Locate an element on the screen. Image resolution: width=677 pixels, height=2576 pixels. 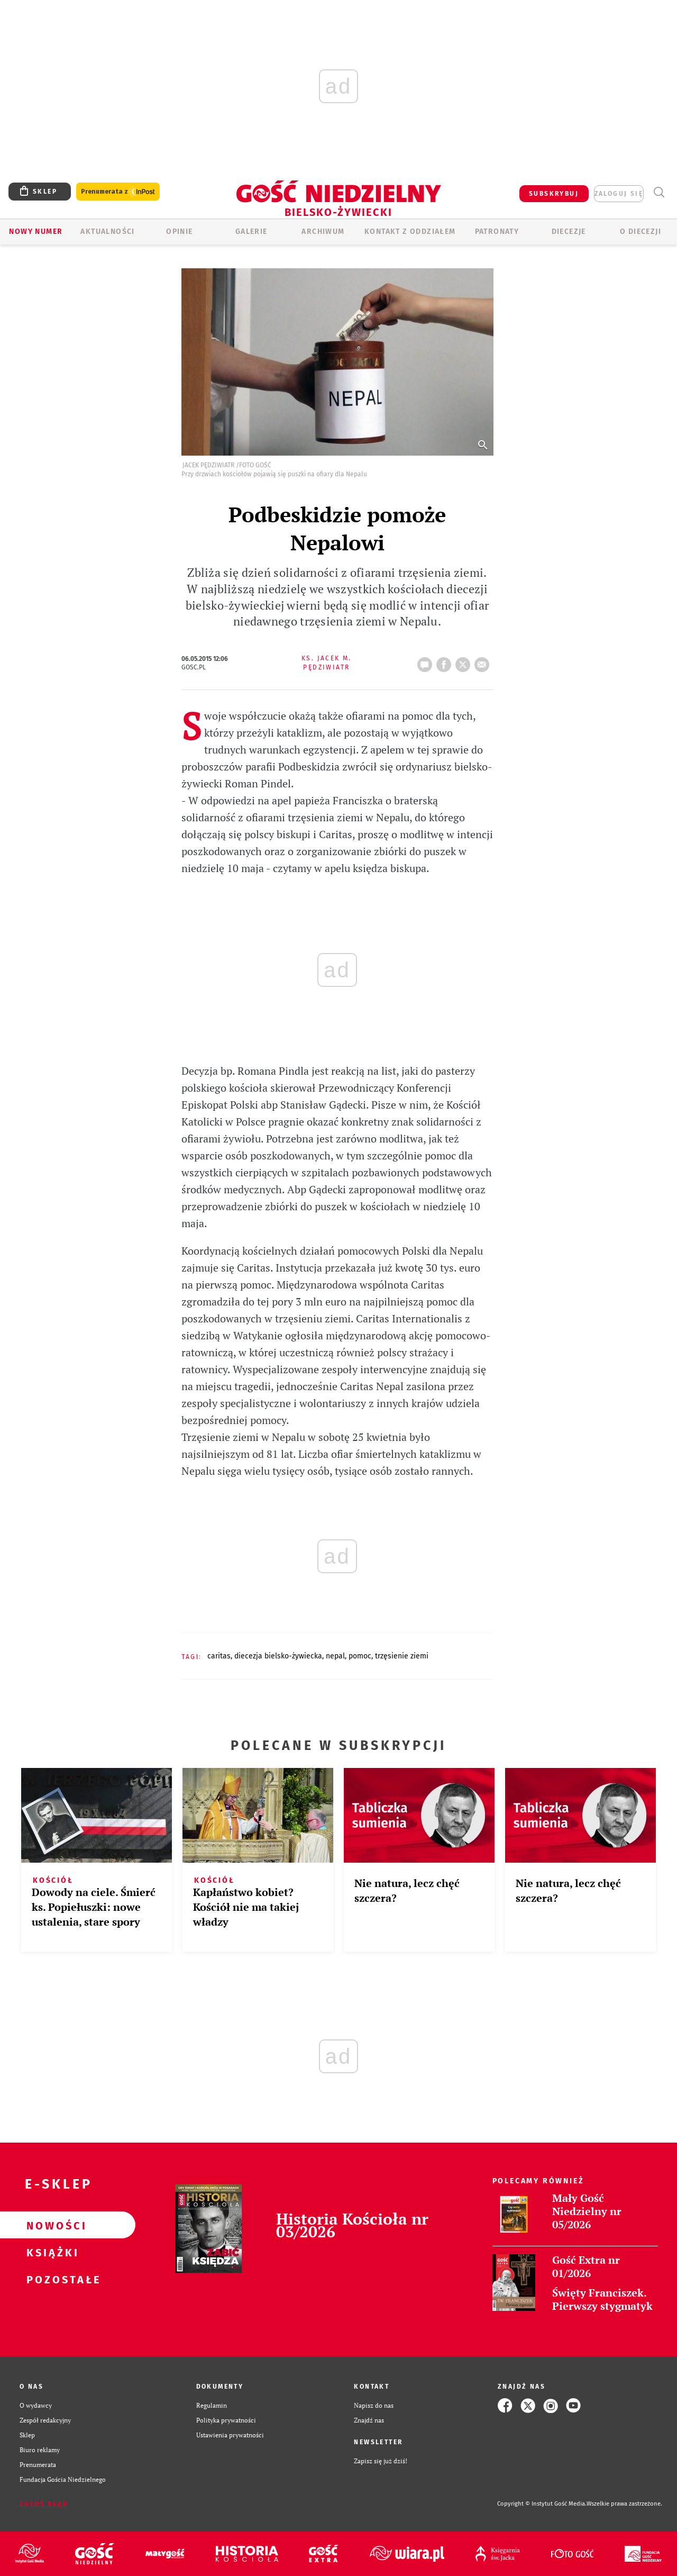
DIECEZJA BIELSKO-ŻYWIECKA is located at coordinates (278, 1656).